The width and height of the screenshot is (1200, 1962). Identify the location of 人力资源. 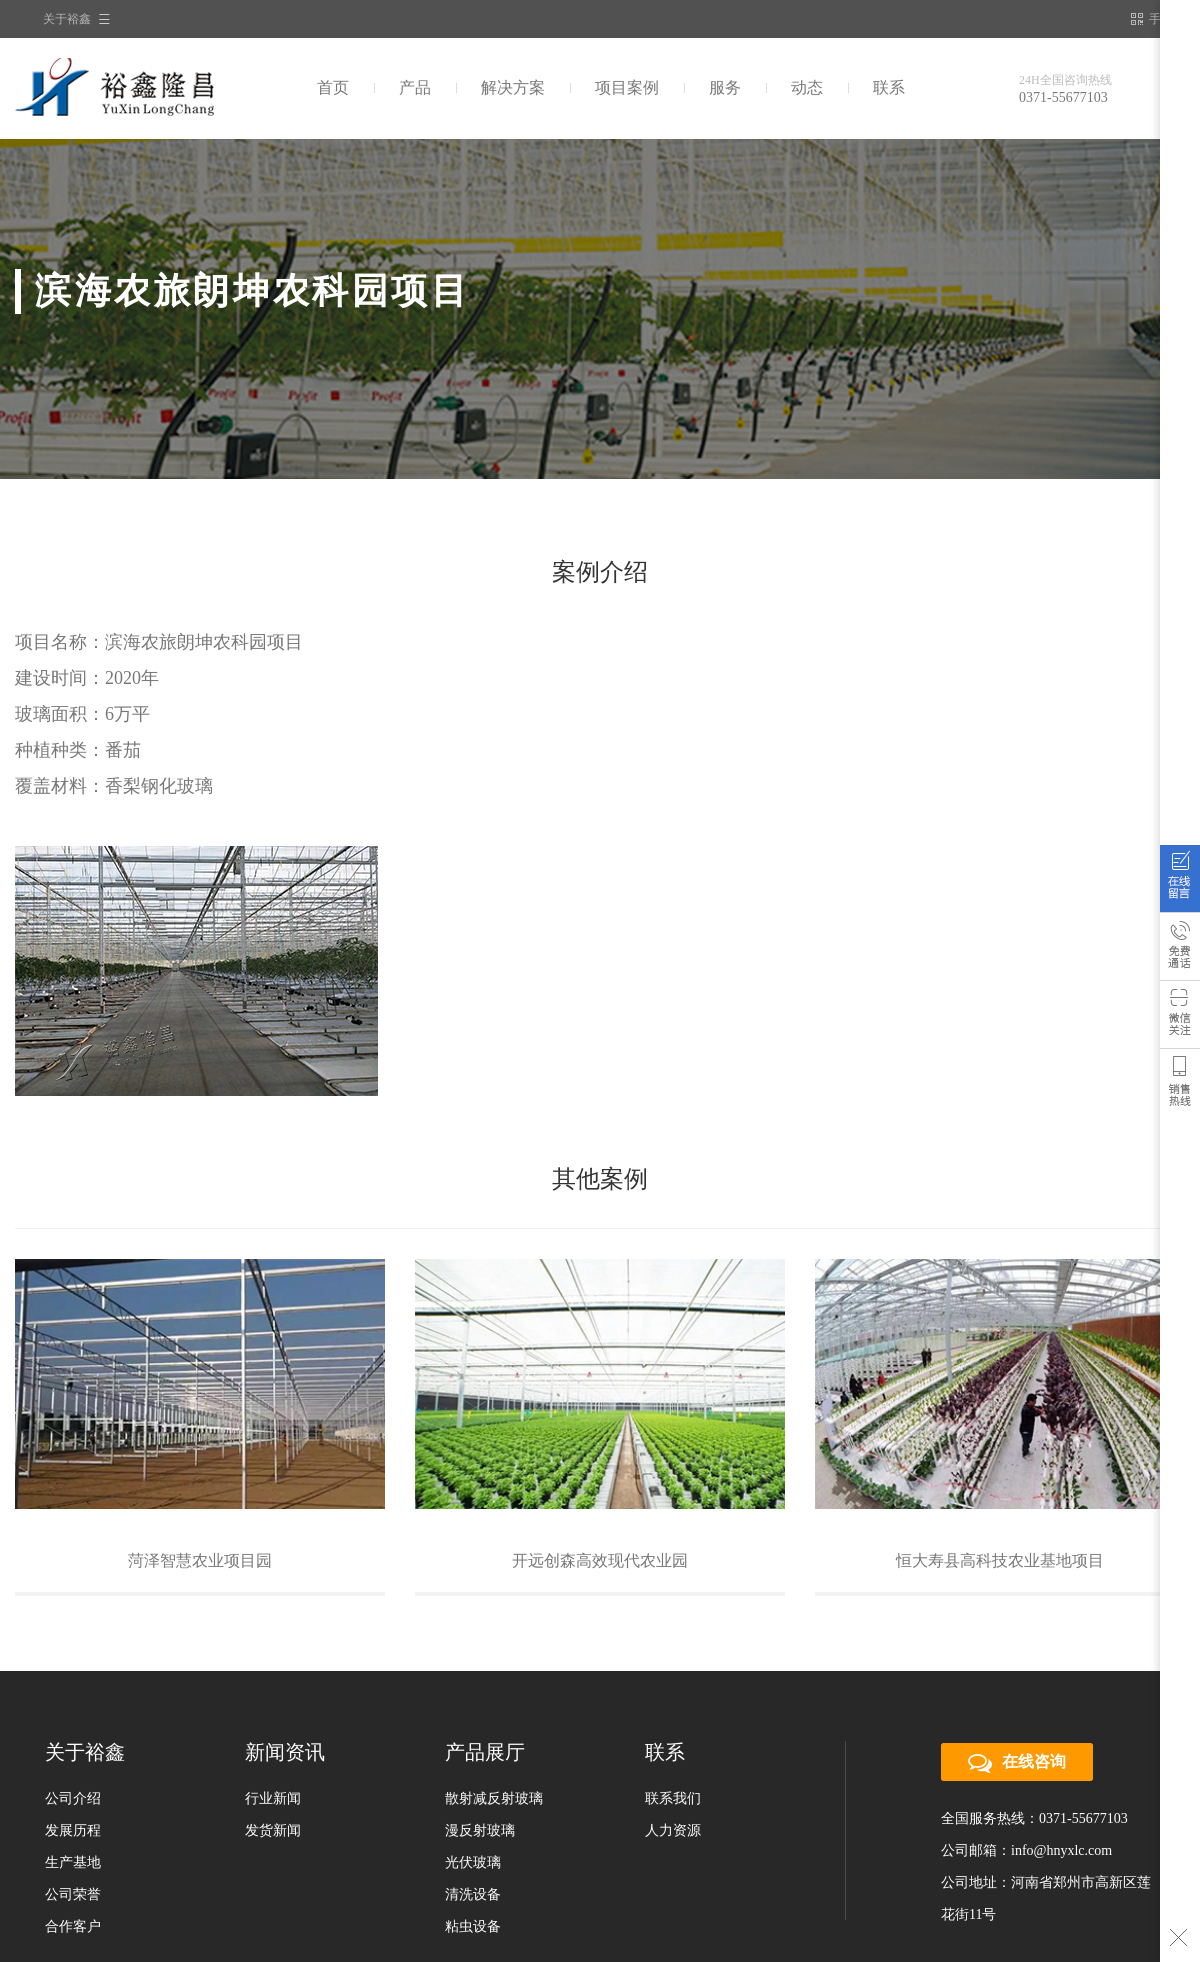
(673, 1830).